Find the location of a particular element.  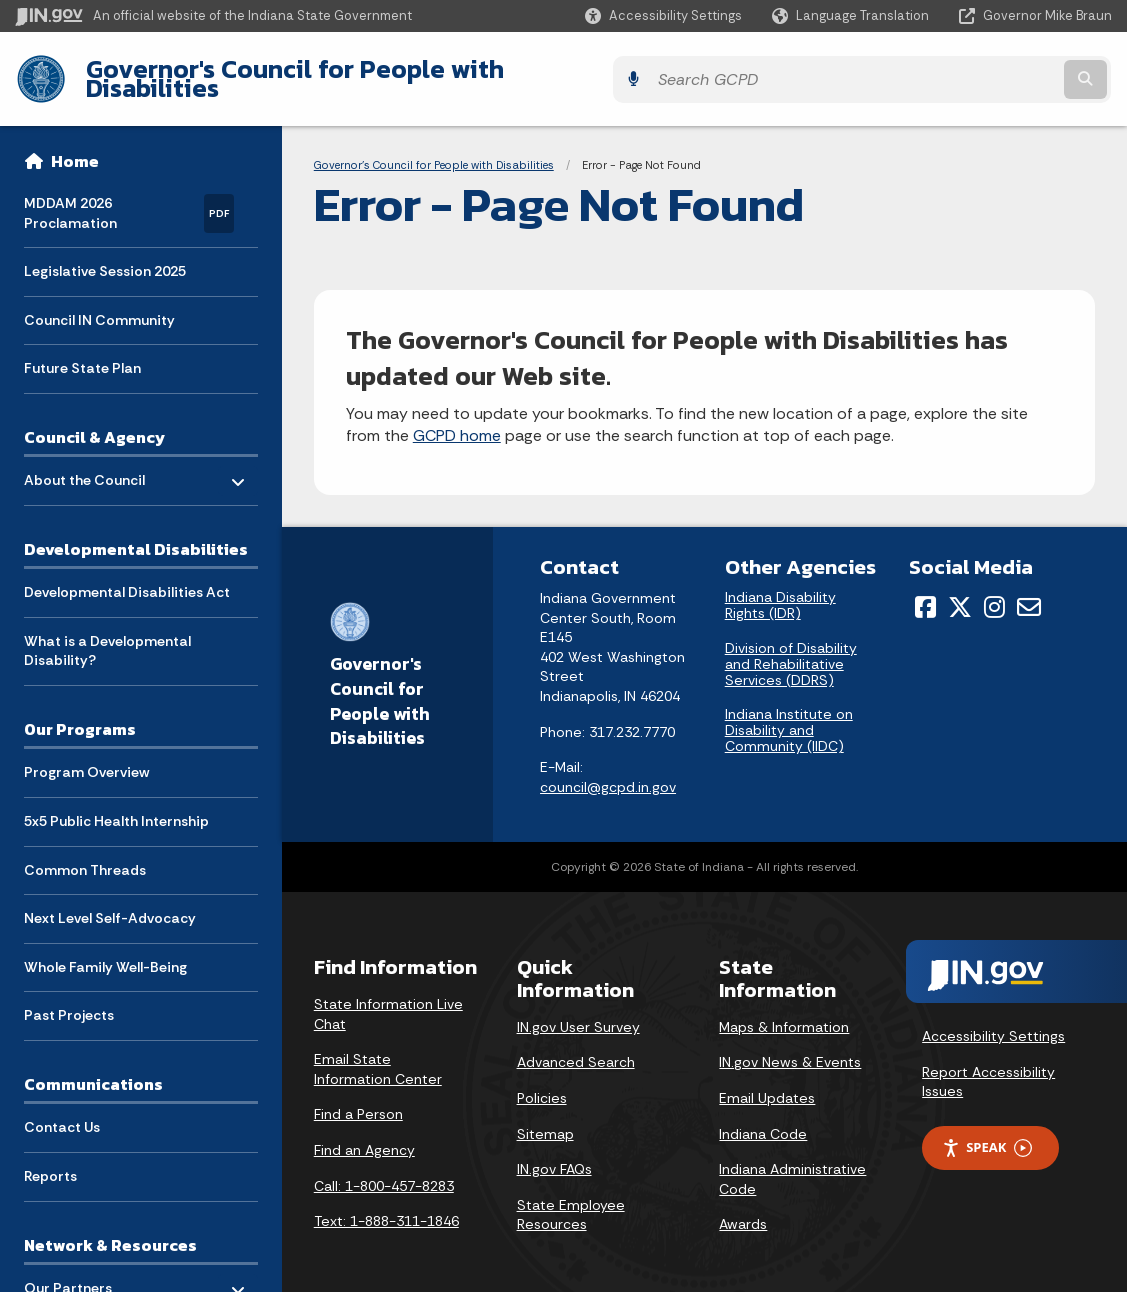

Policies is located at coordinates (542, 1083).